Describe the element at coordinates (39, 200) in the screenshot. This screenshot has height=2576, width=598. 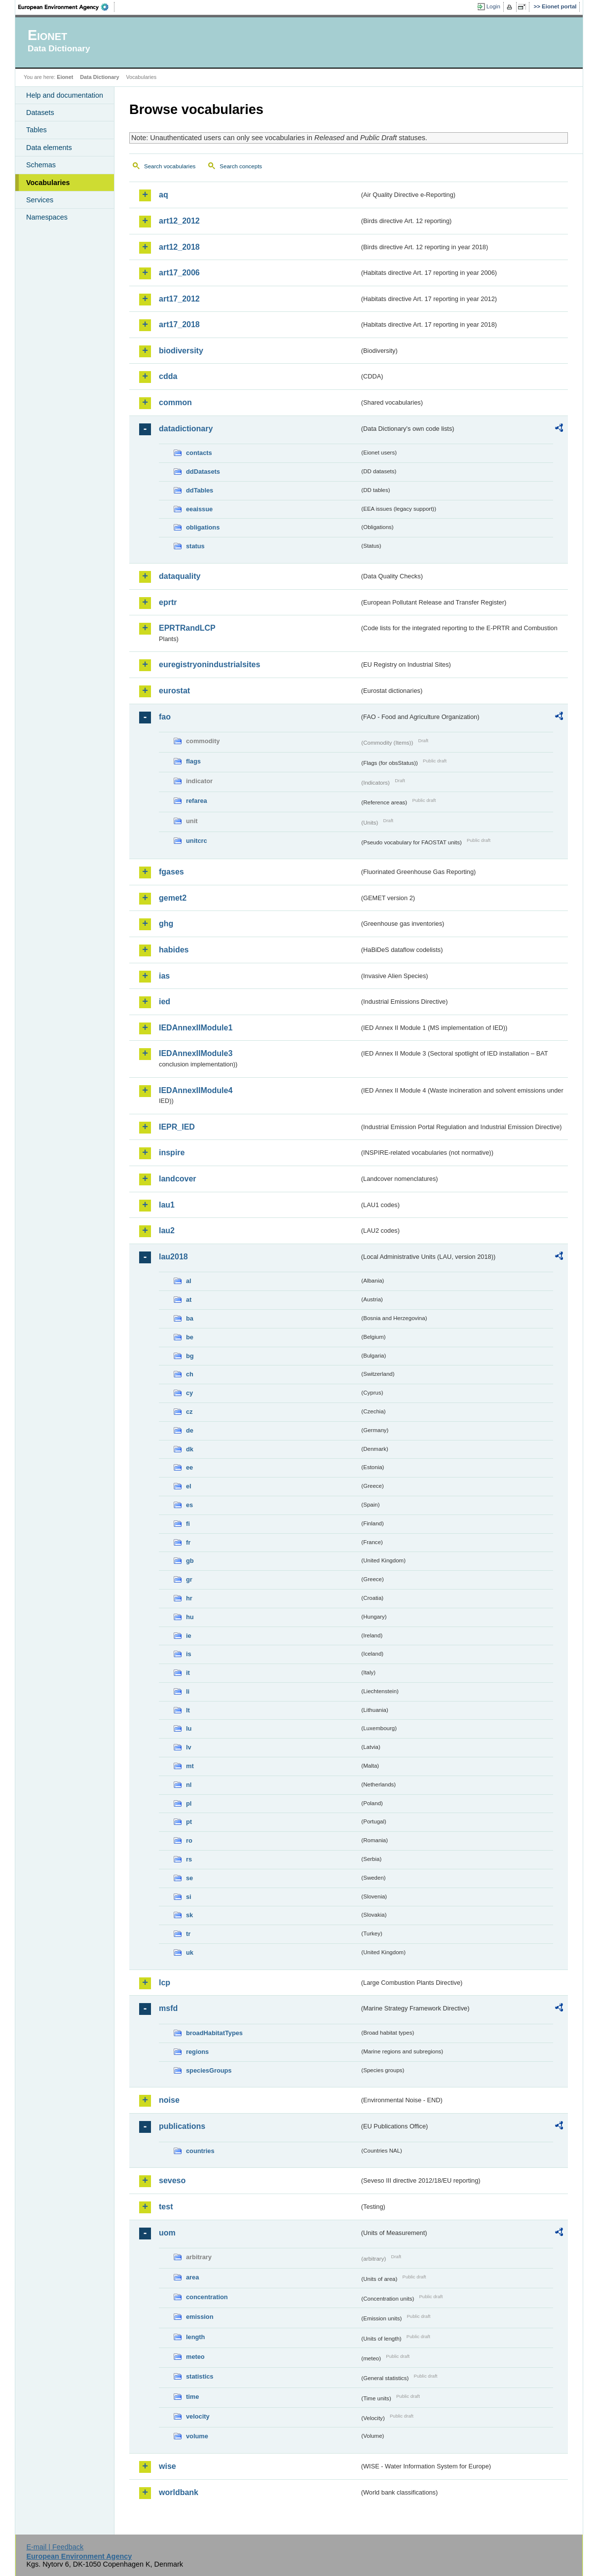
I see `Services` at that location.